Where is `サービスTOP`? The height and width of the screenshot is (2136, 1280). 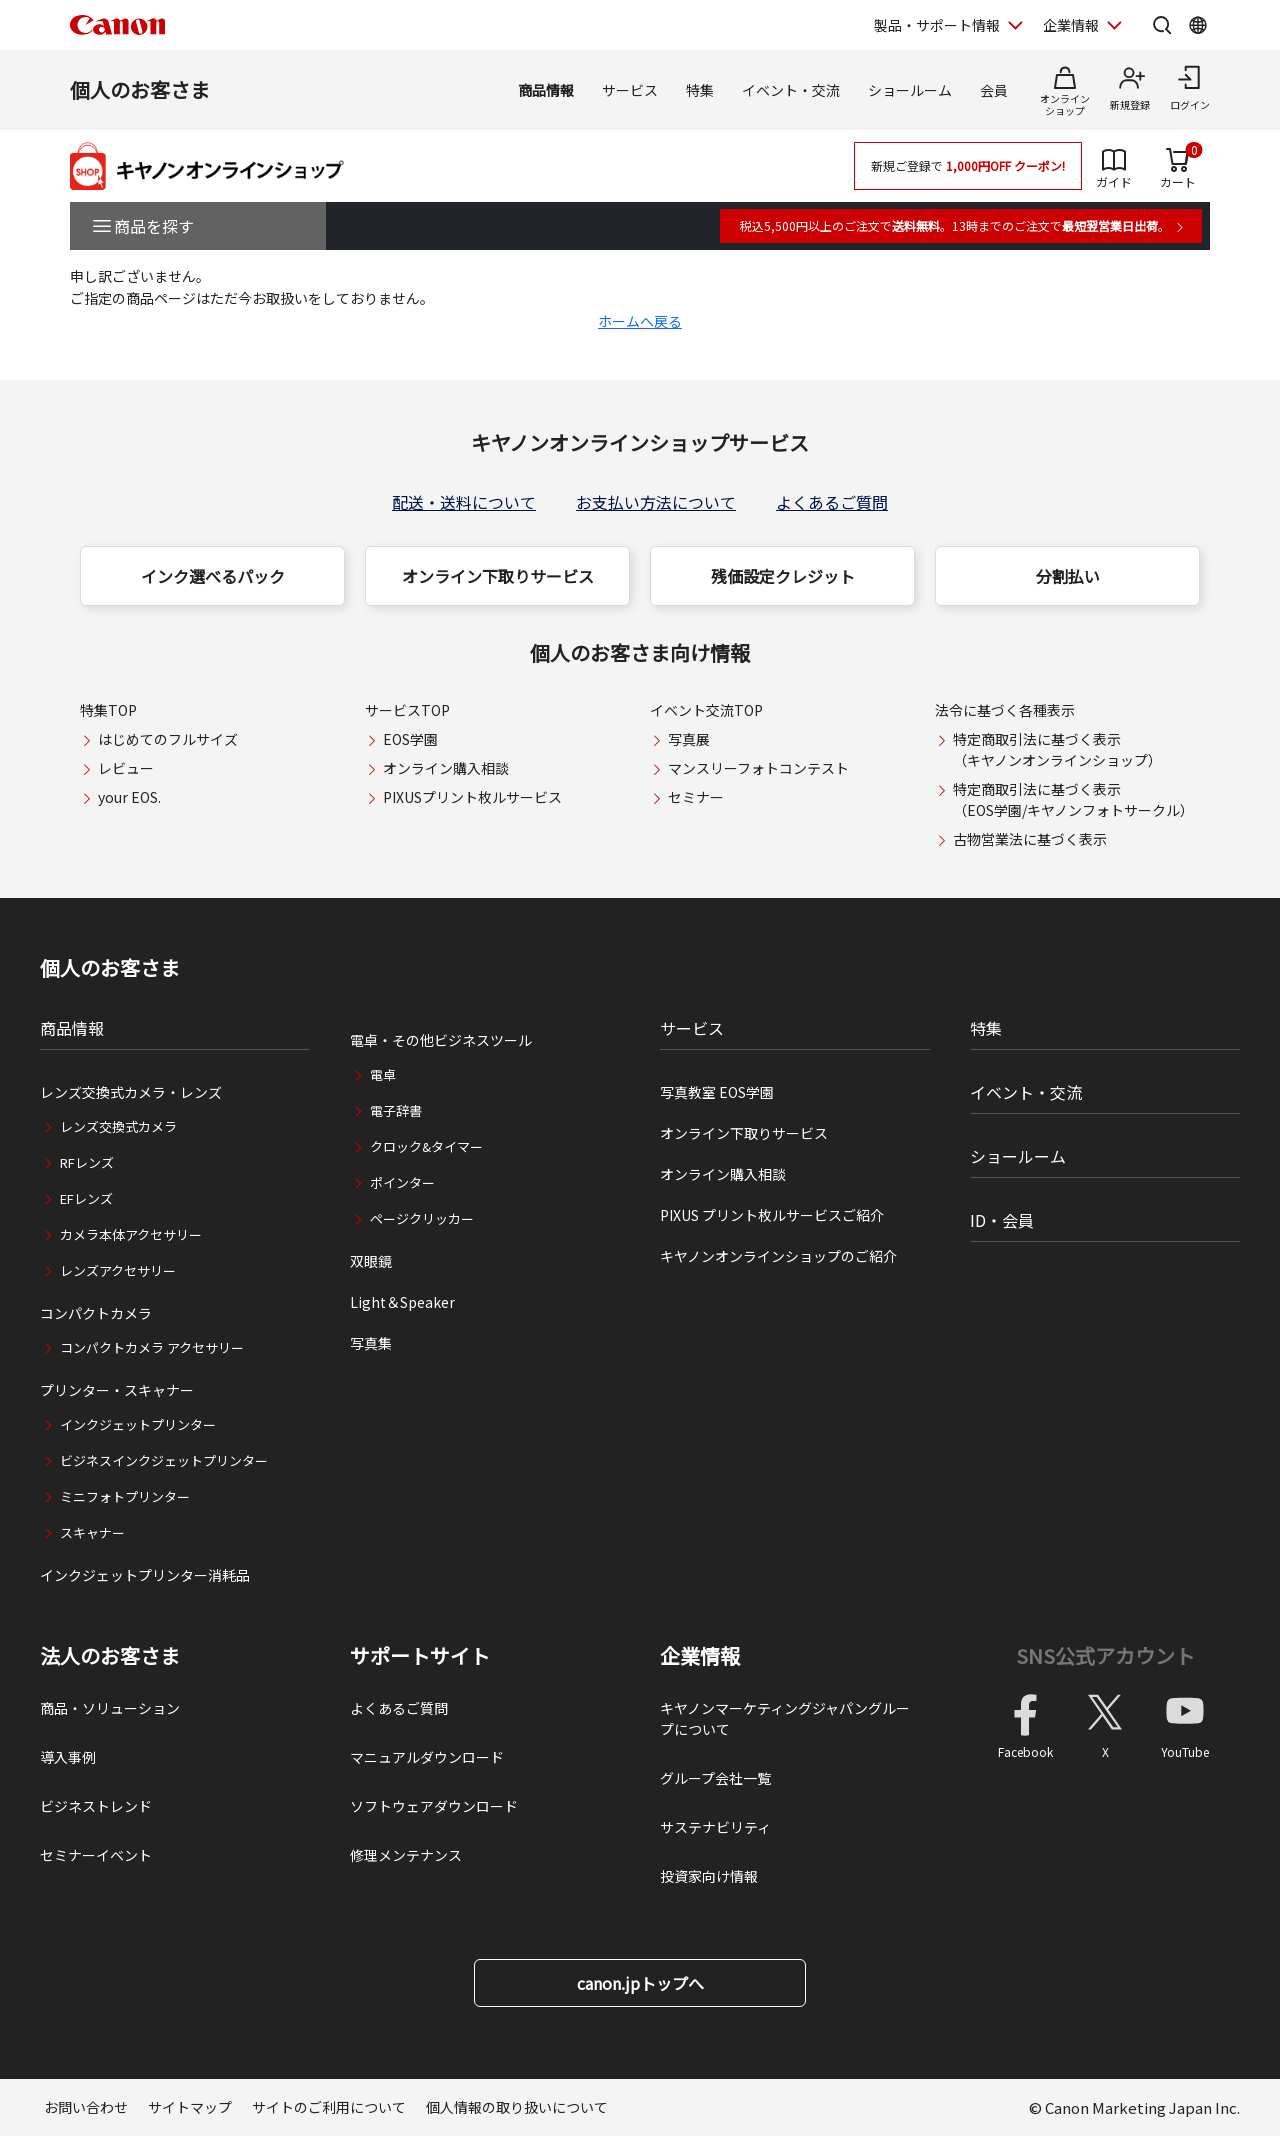
サービスTOP is located at coordinates (407, 710).